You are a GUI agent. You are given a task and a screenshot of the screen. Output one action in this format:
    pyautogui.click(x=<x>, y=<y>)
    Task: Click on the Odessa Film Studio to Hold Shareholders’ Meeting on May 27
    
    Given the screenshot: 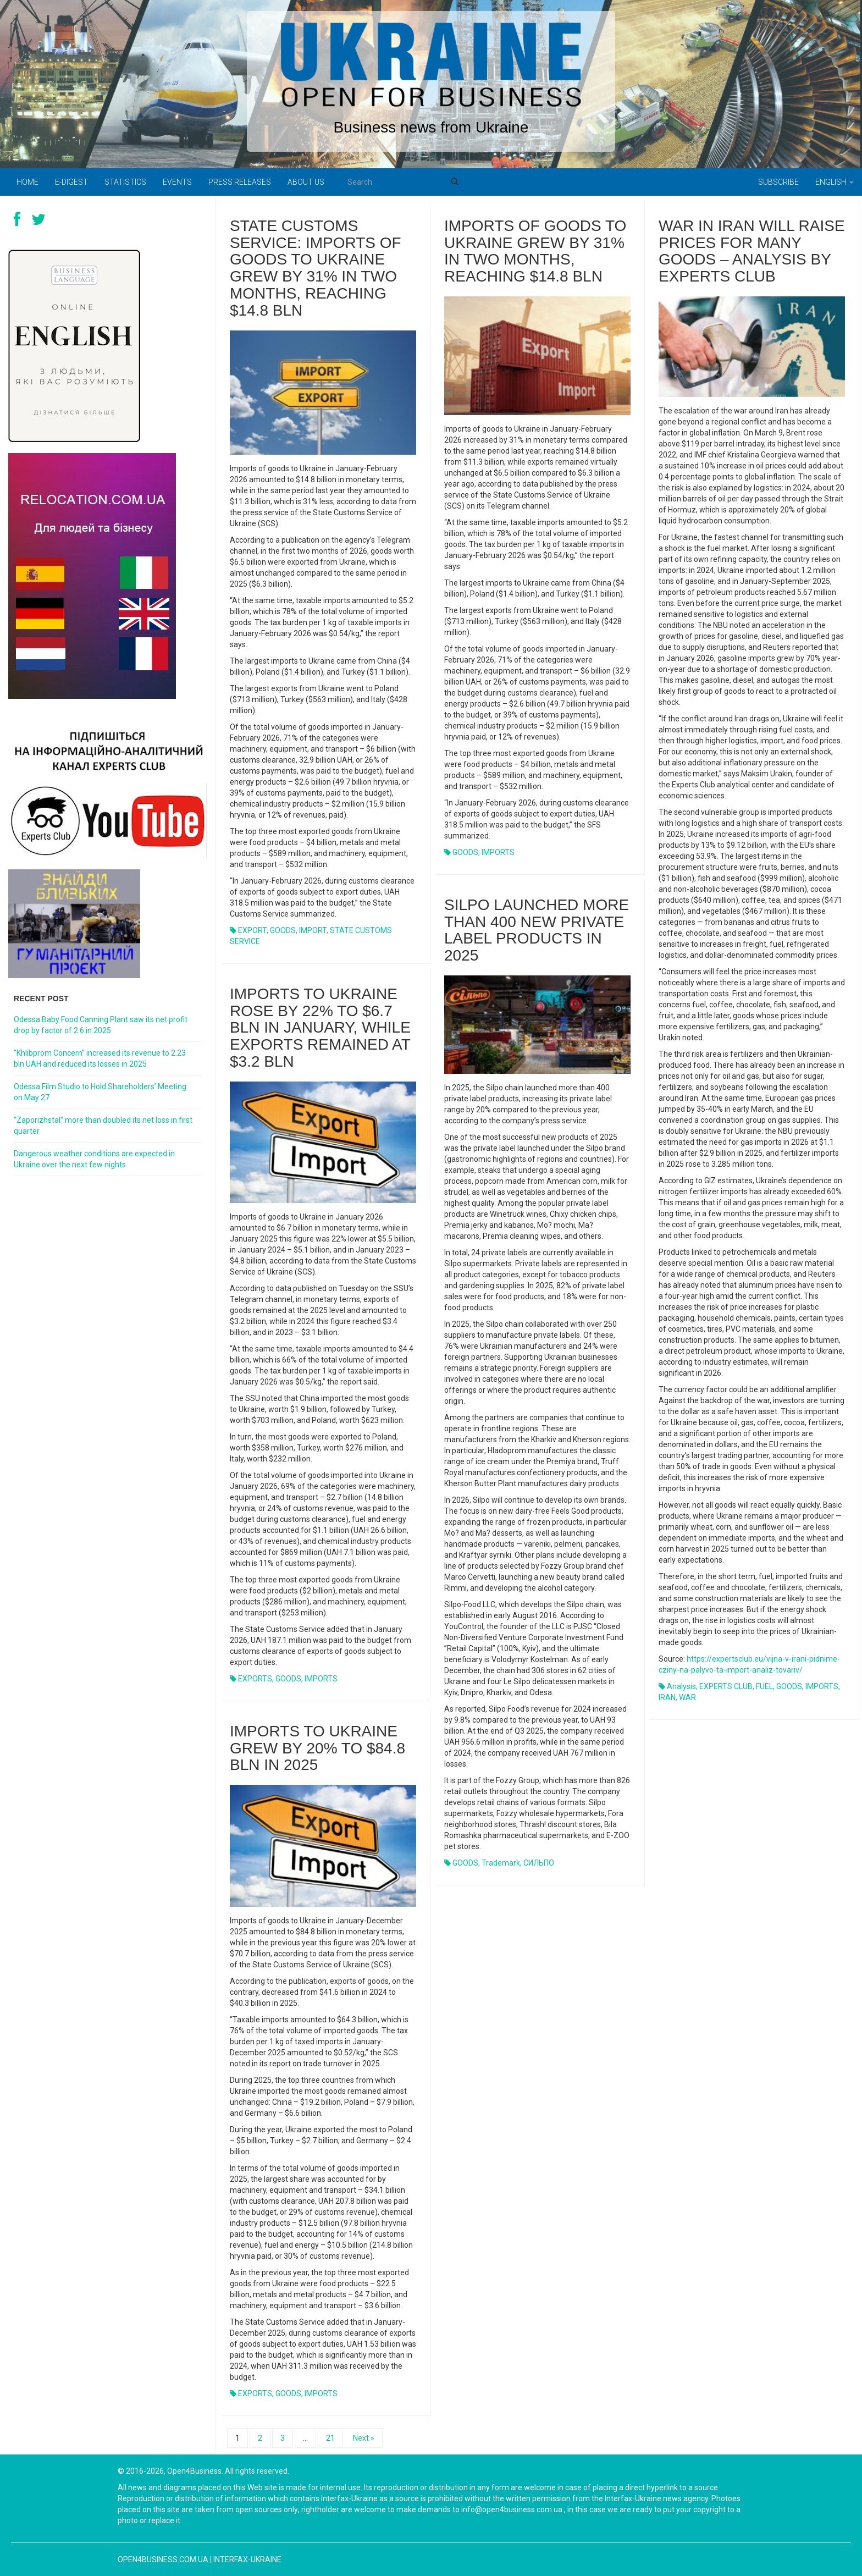 What is the action you would take?
    pyautogui.click(x=100, y=1092)
    